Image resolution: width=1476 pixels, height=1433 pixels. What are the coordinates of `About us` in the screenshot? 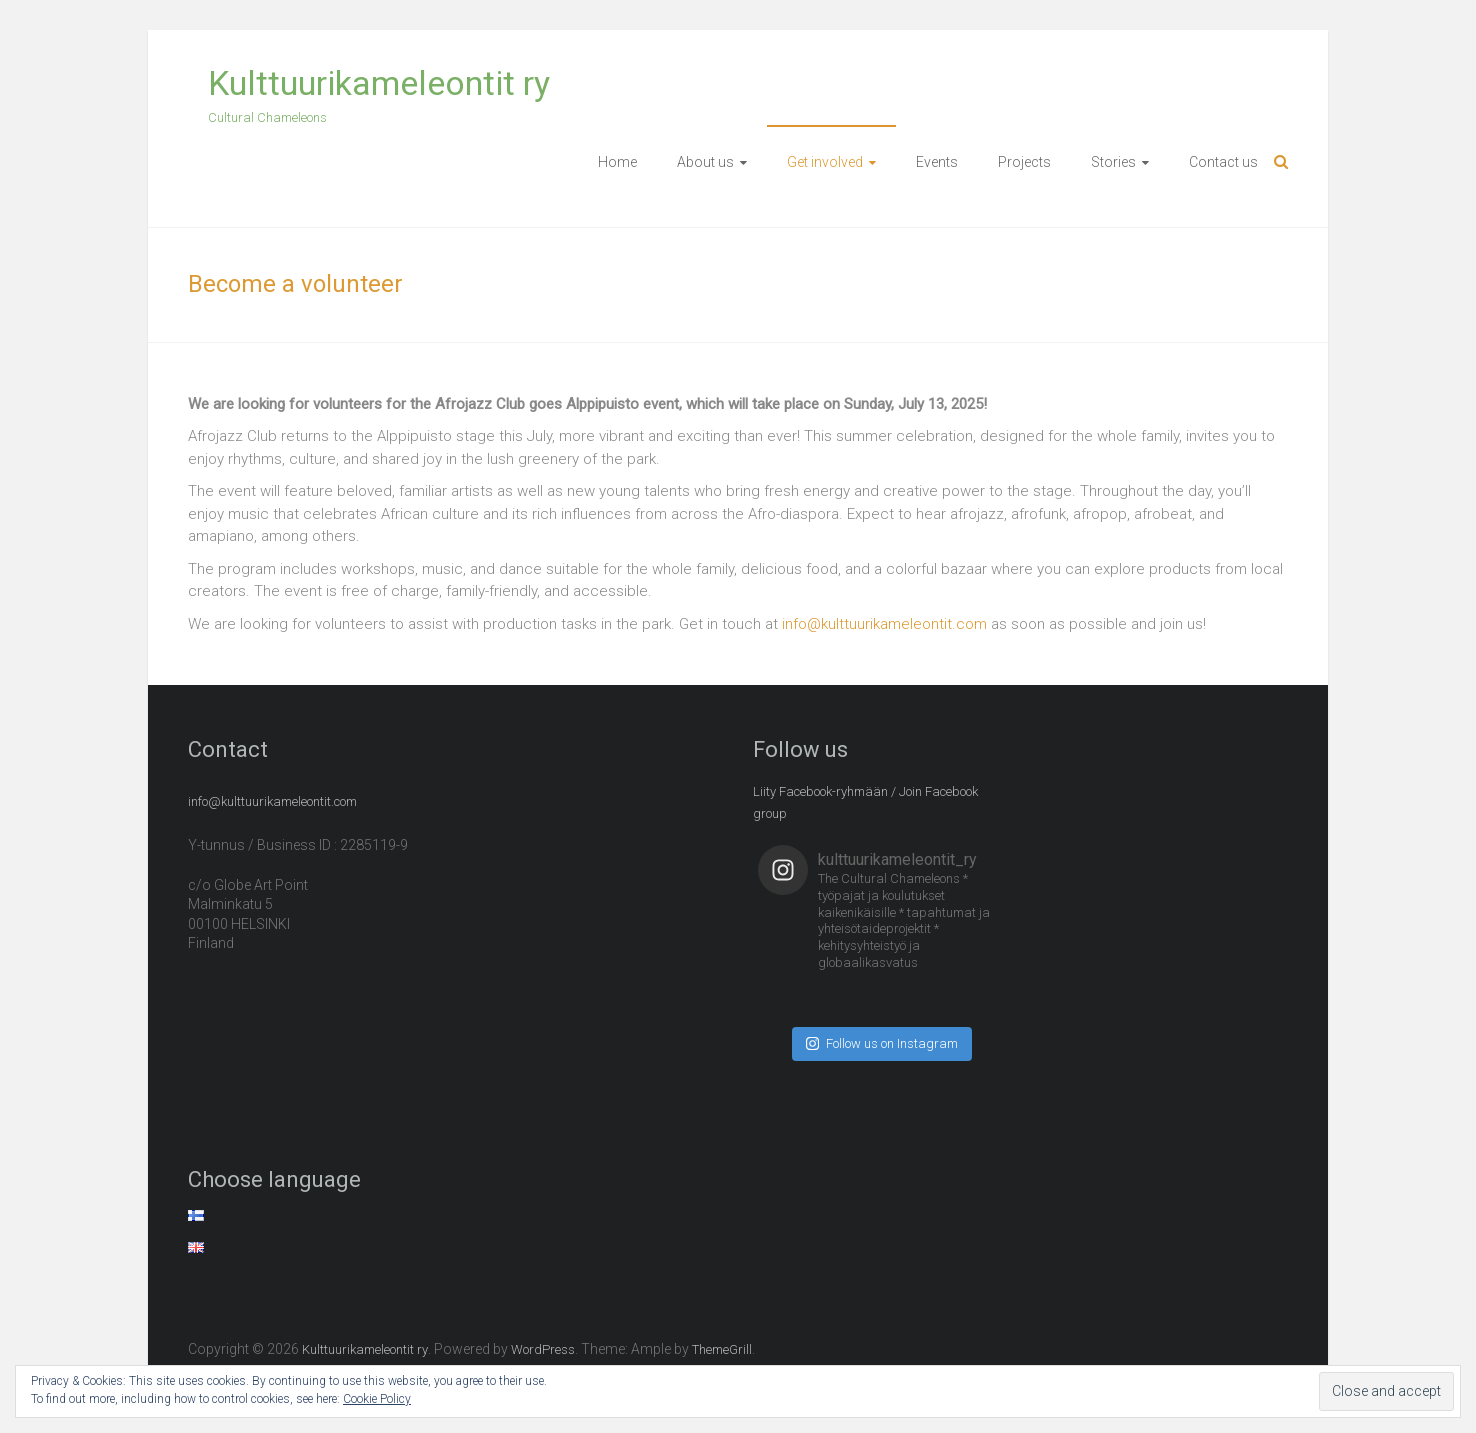 It's located at (705, 162).